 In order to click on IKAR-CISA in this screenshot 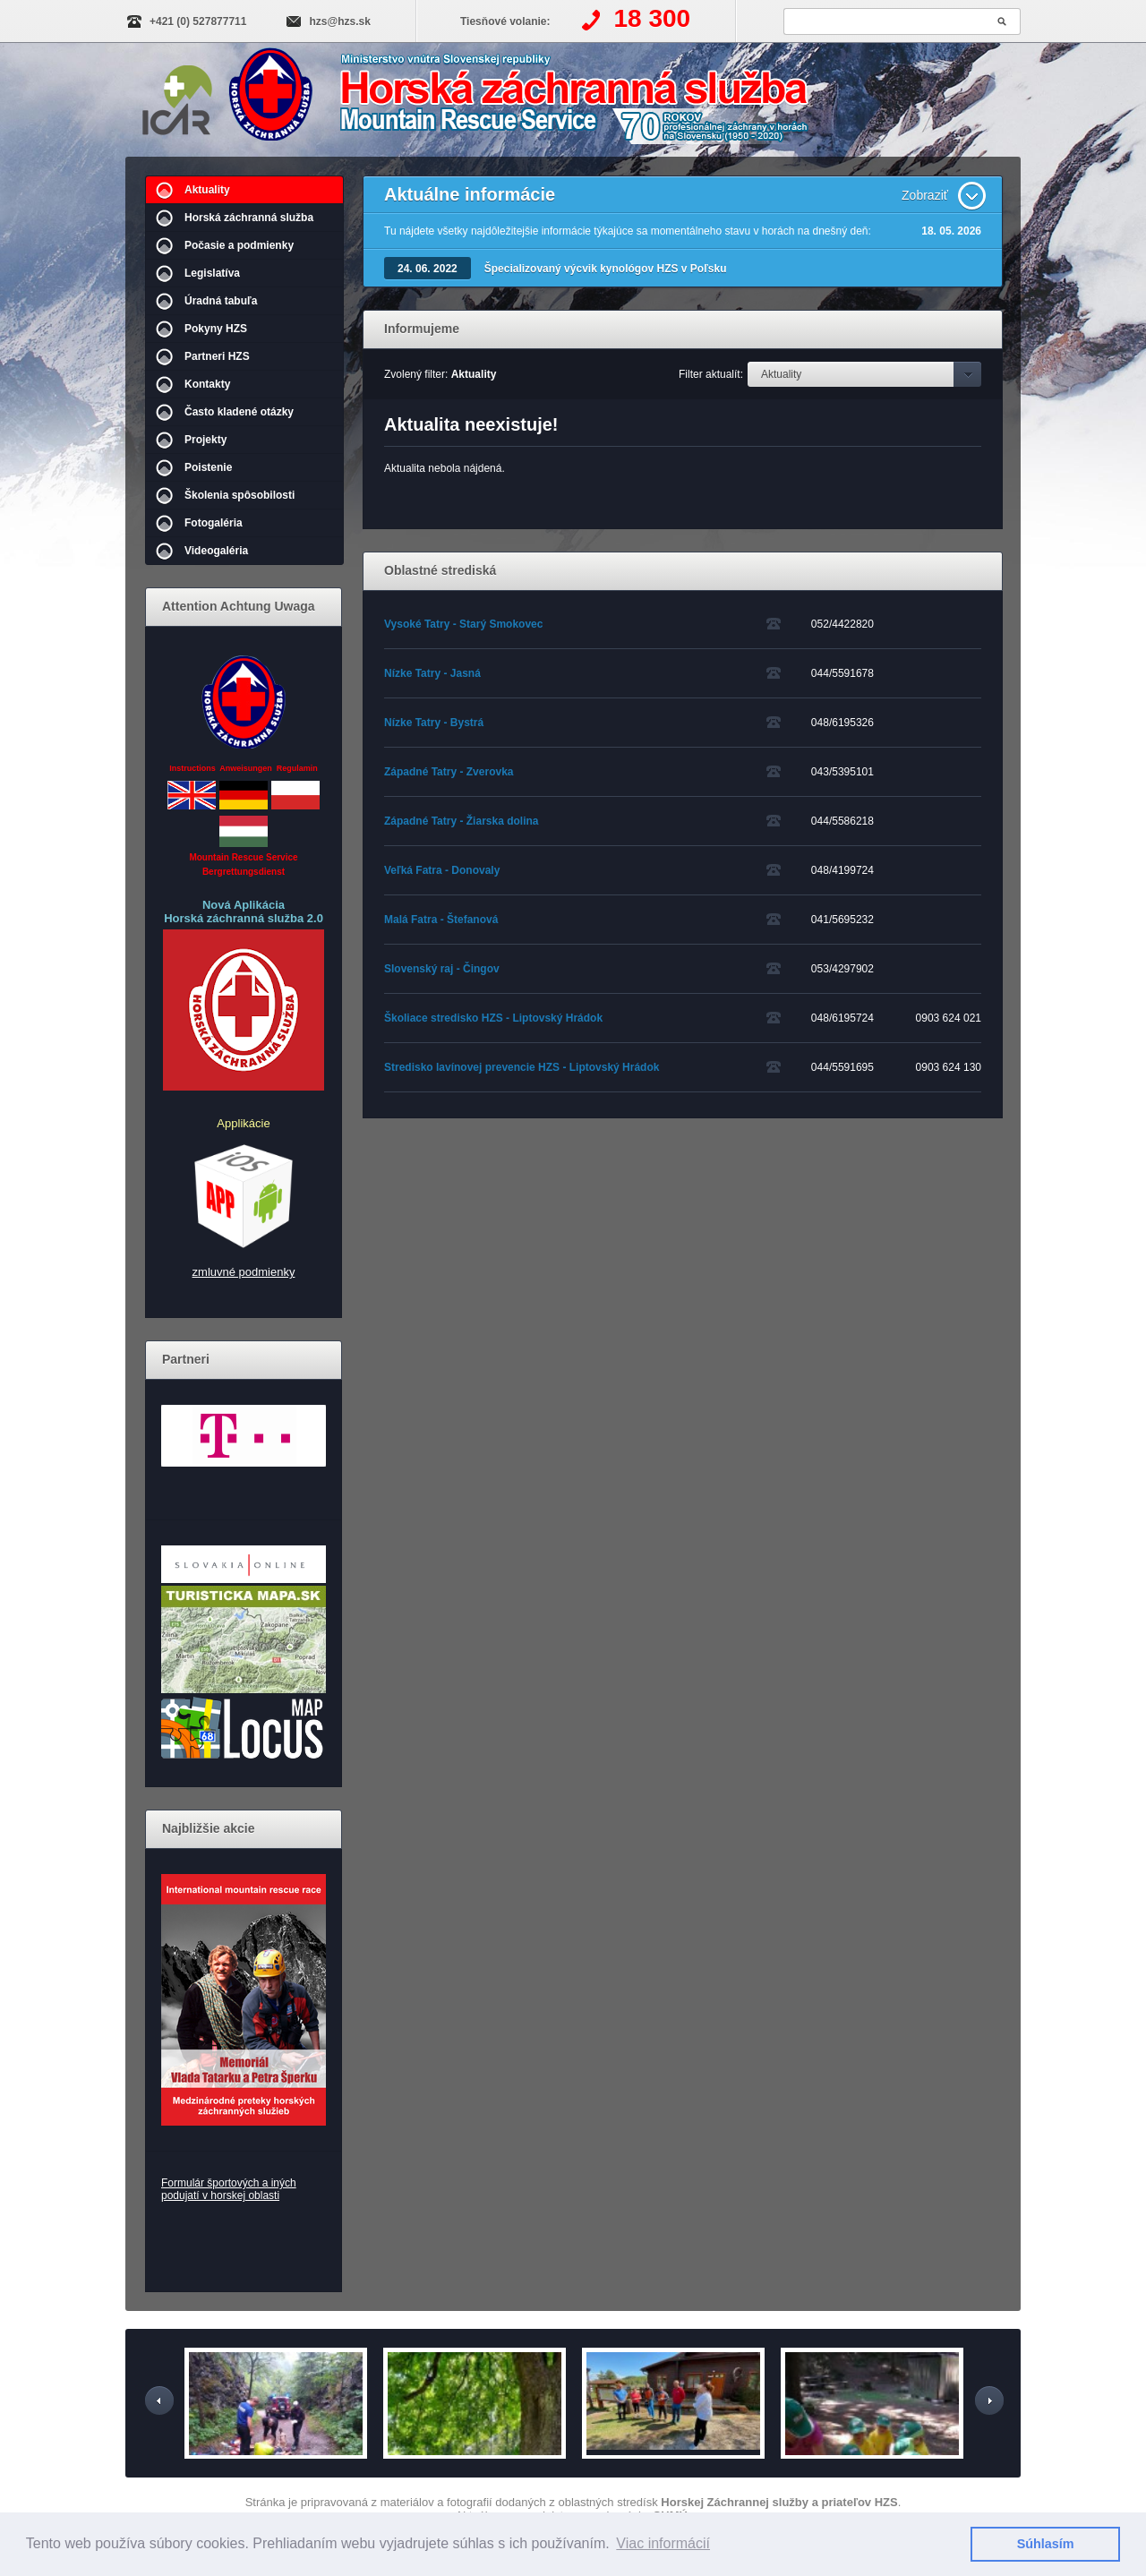, I will do `click(176, 96)`.